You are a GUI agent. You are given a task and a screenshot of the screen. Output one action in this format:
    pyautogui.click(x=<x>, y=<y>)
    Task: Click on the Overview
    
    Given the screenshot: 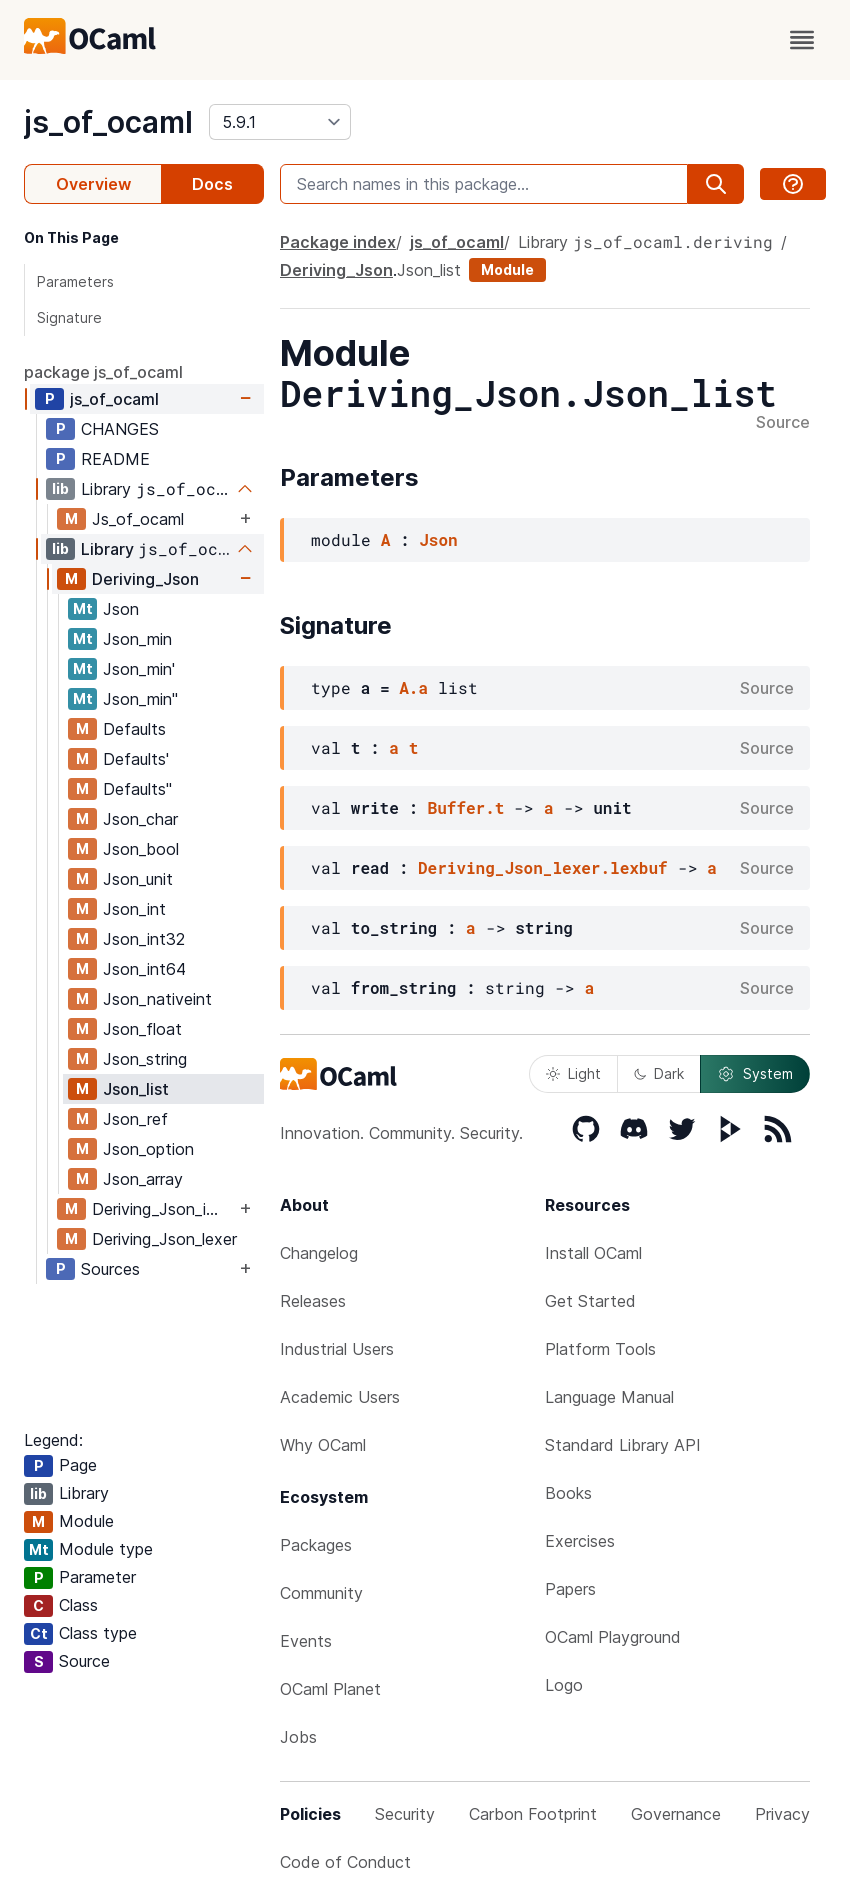 What is the action you would take?
    pyautogui.click(x=93, y=184)
    